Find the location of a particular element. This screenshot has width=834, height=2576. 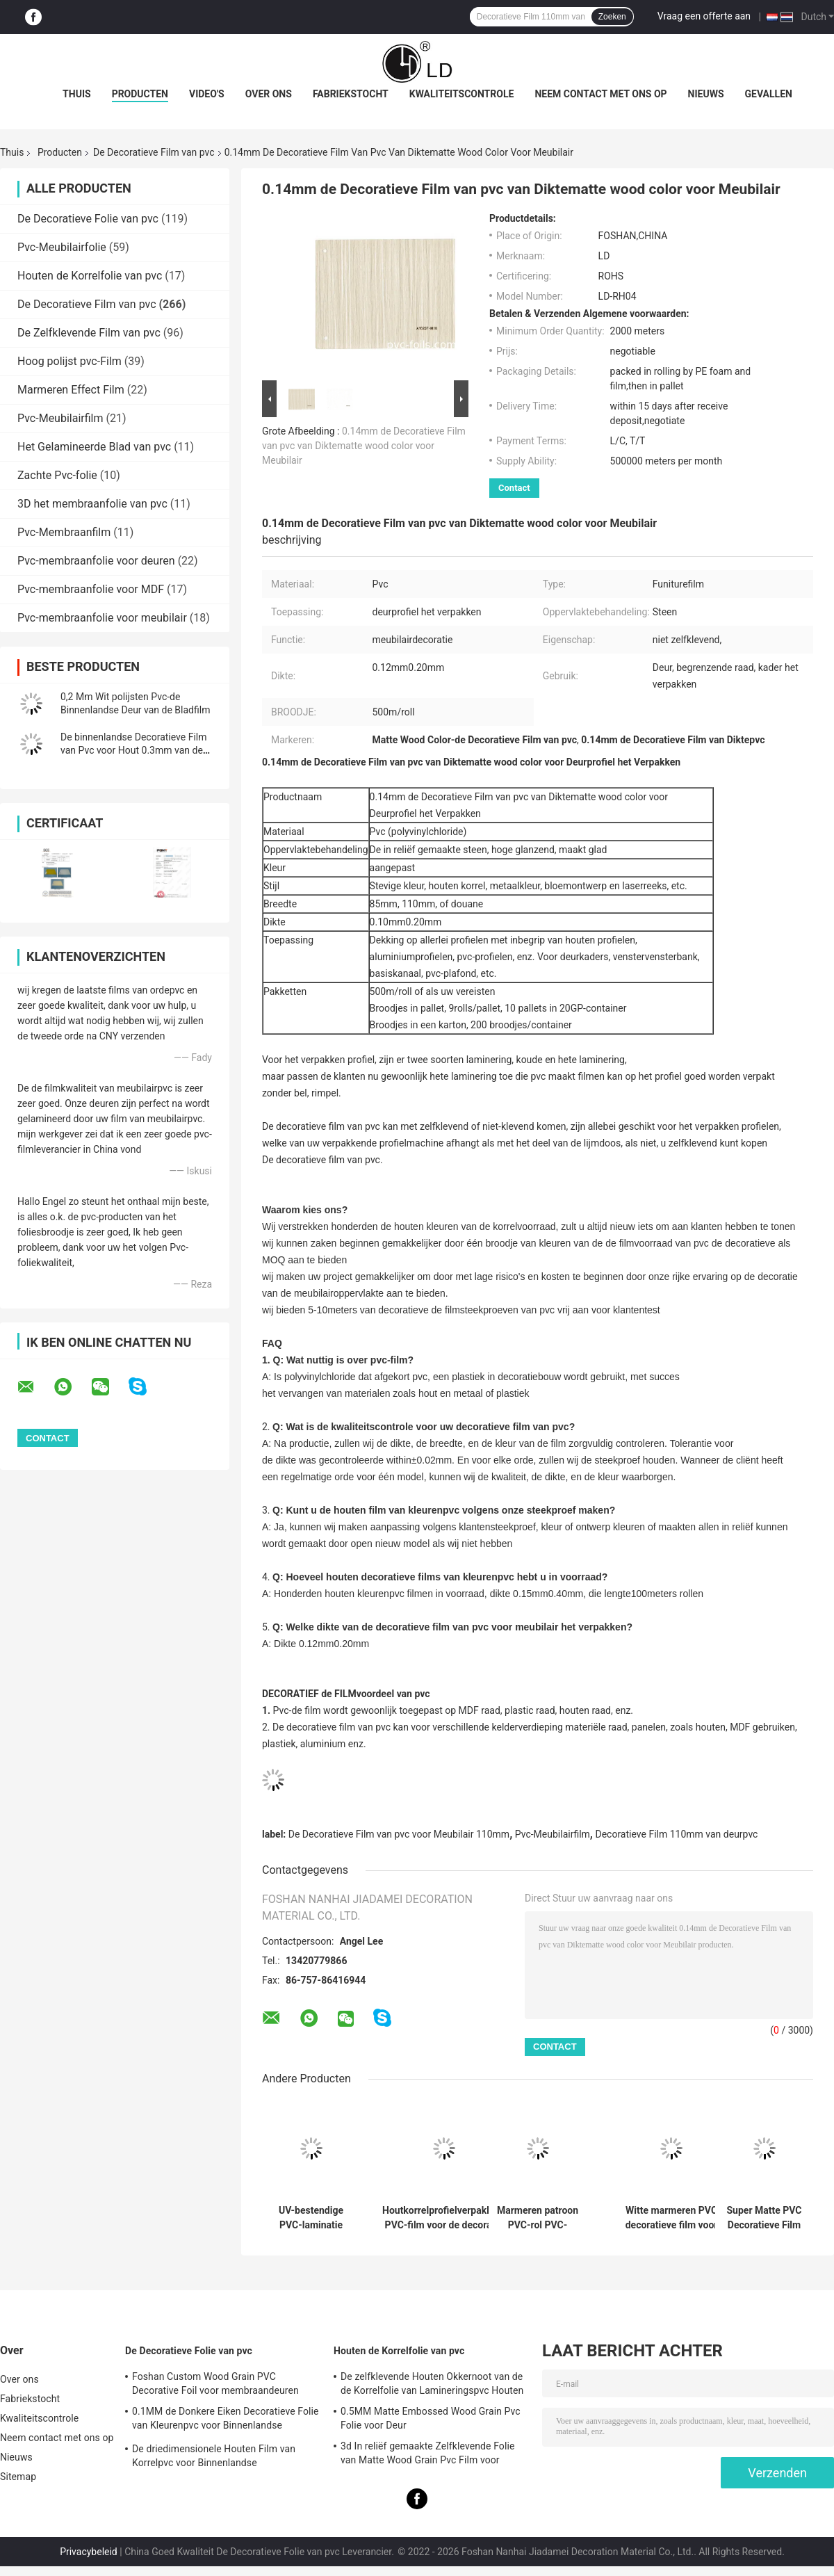

De Zelfklevende Film van pvc is located at coordinates (89, 332).